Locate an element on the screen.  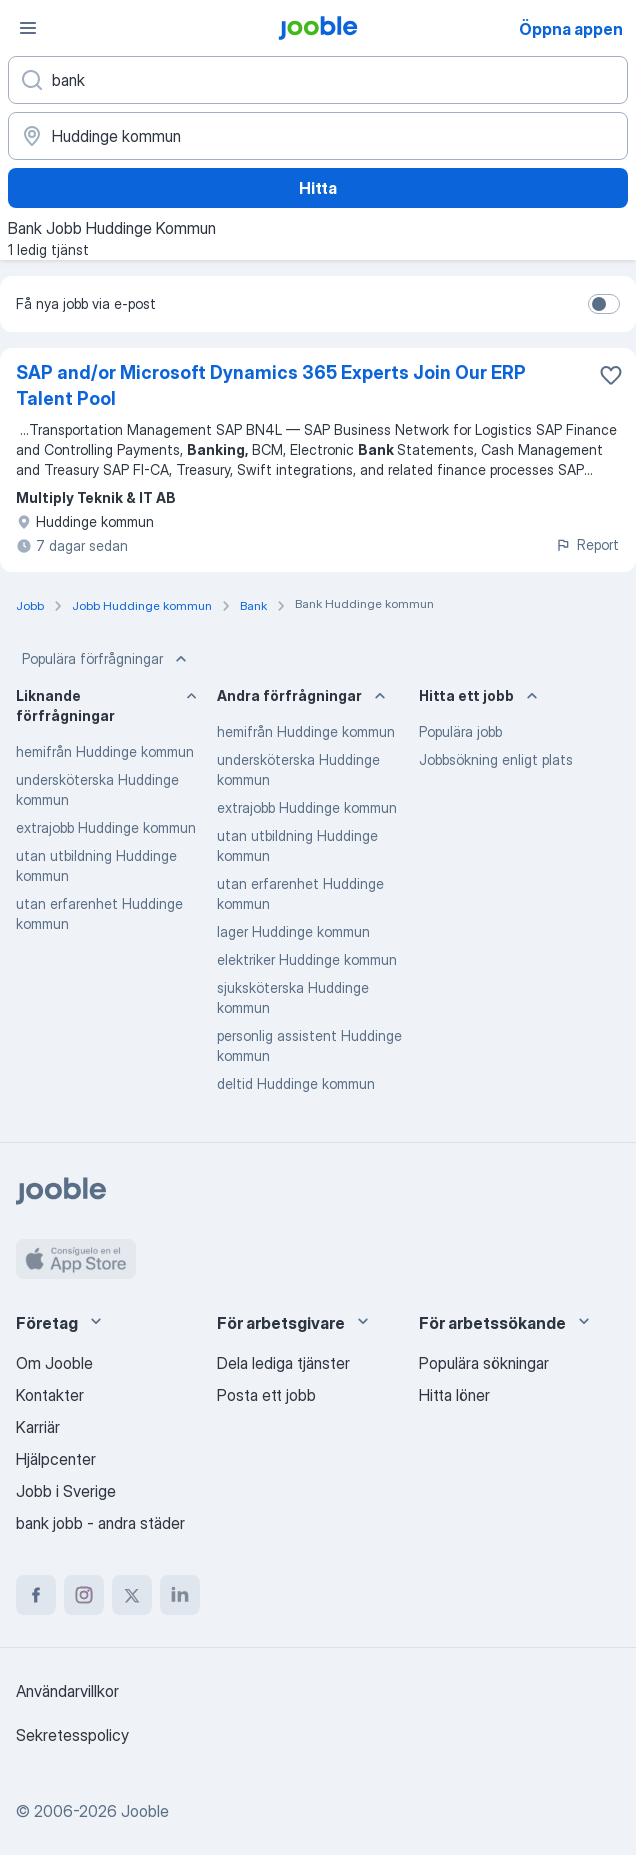
[switch] is located at coordinates (604, 304).